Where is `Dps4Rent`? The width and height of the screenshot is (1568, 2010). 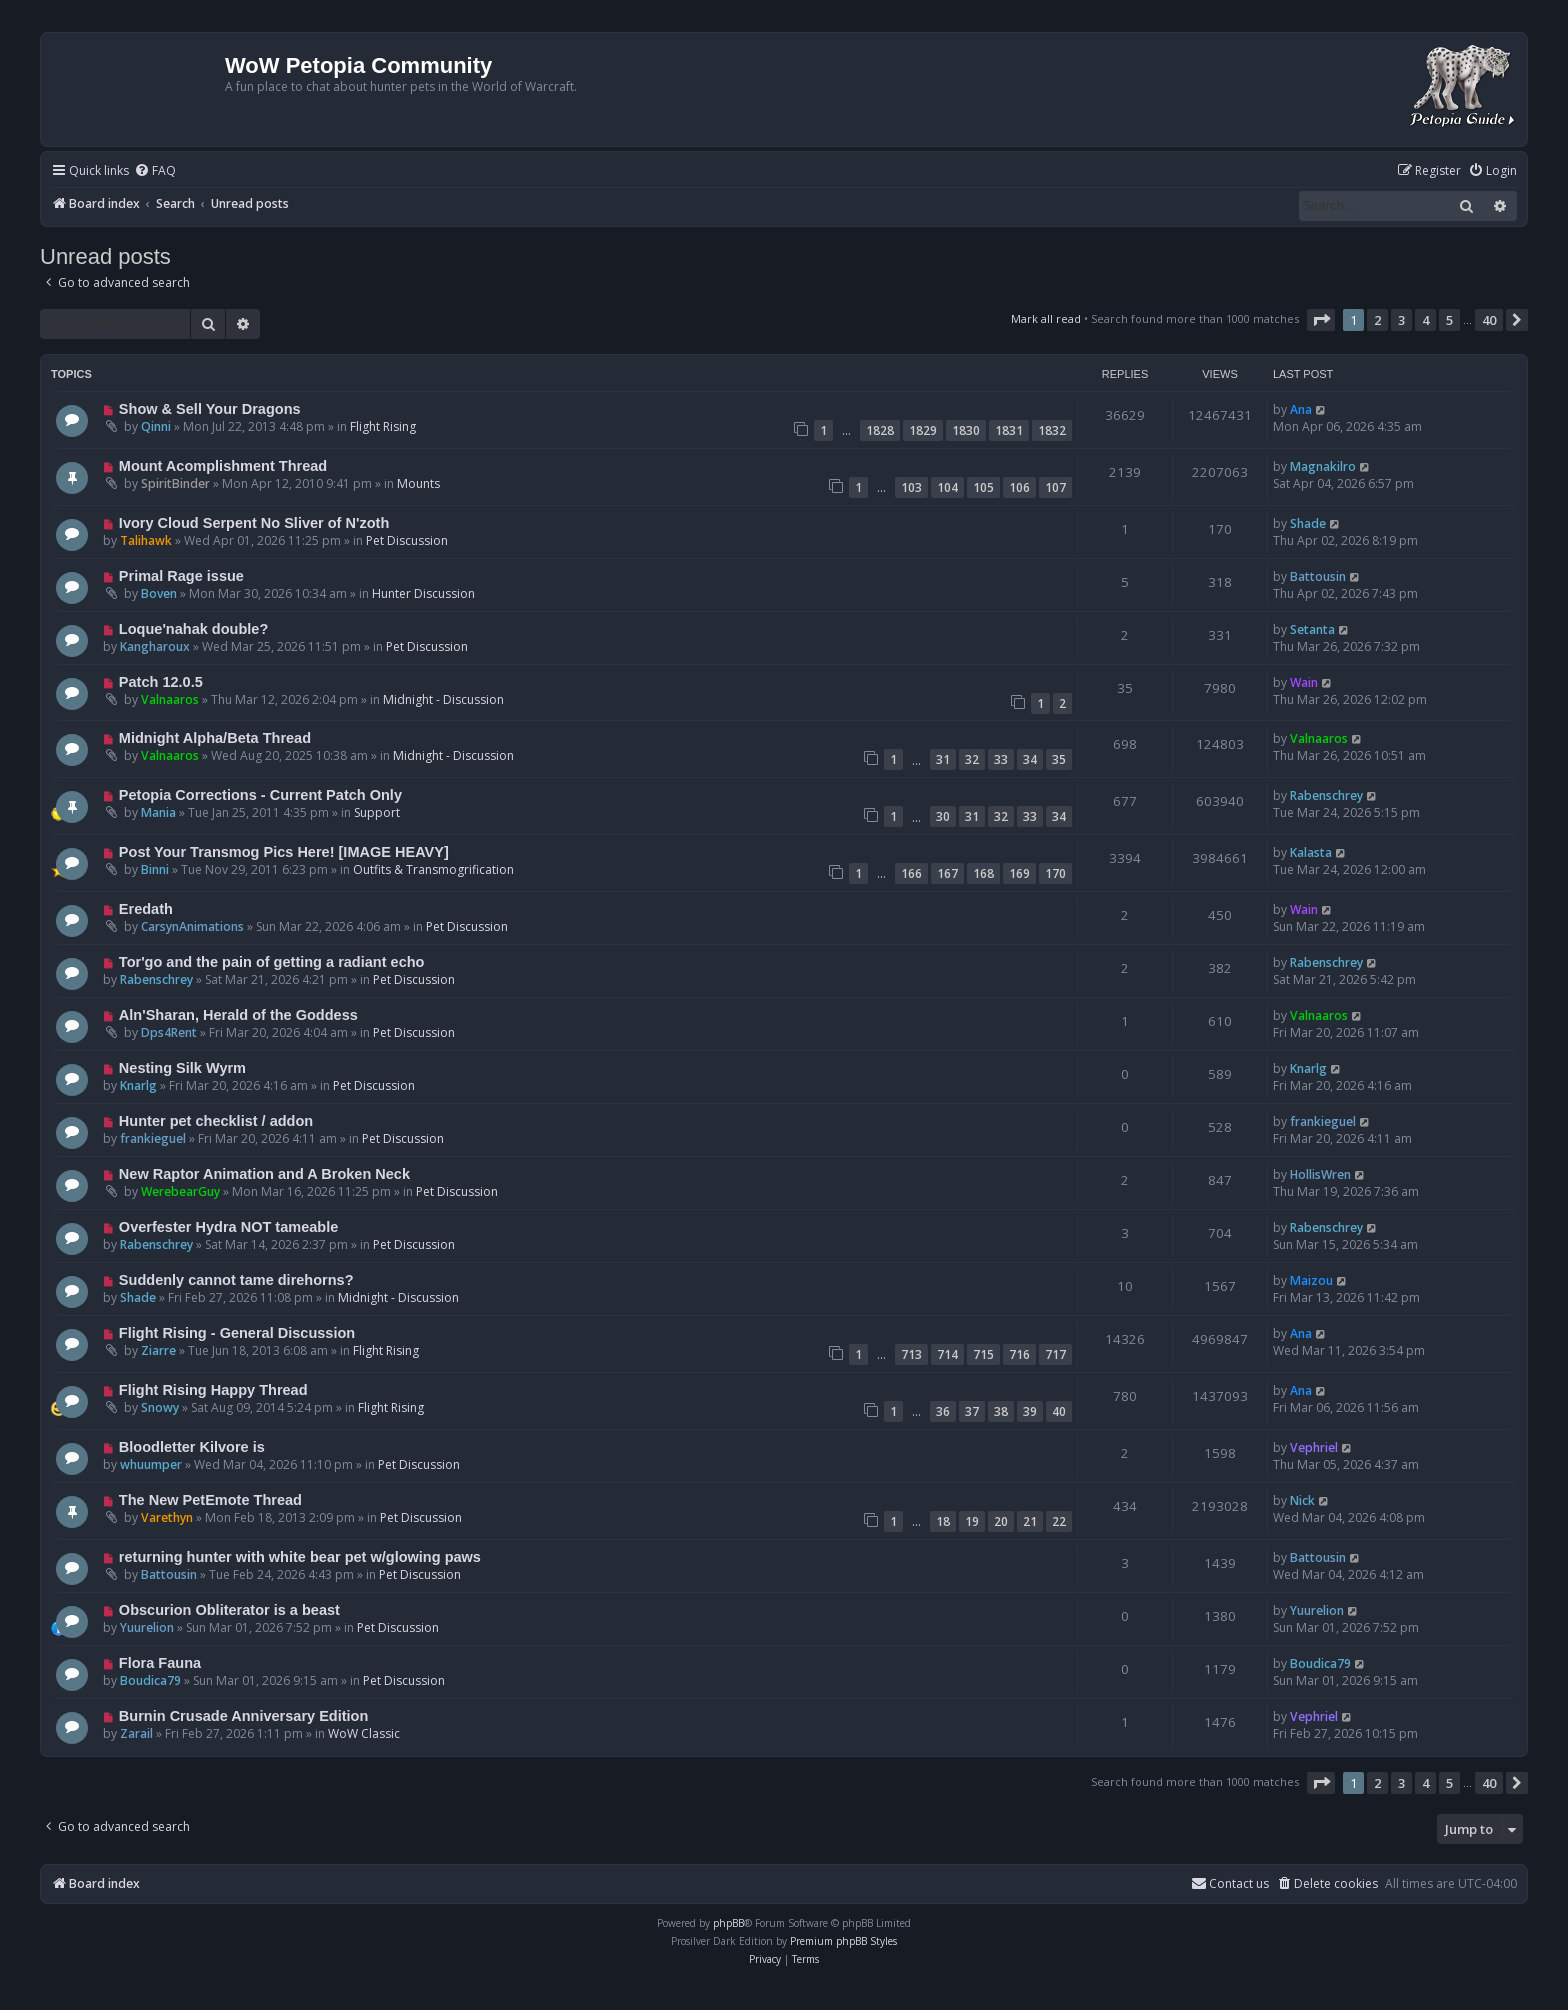
Dps4Rent is located at coordinates (169, 1032).